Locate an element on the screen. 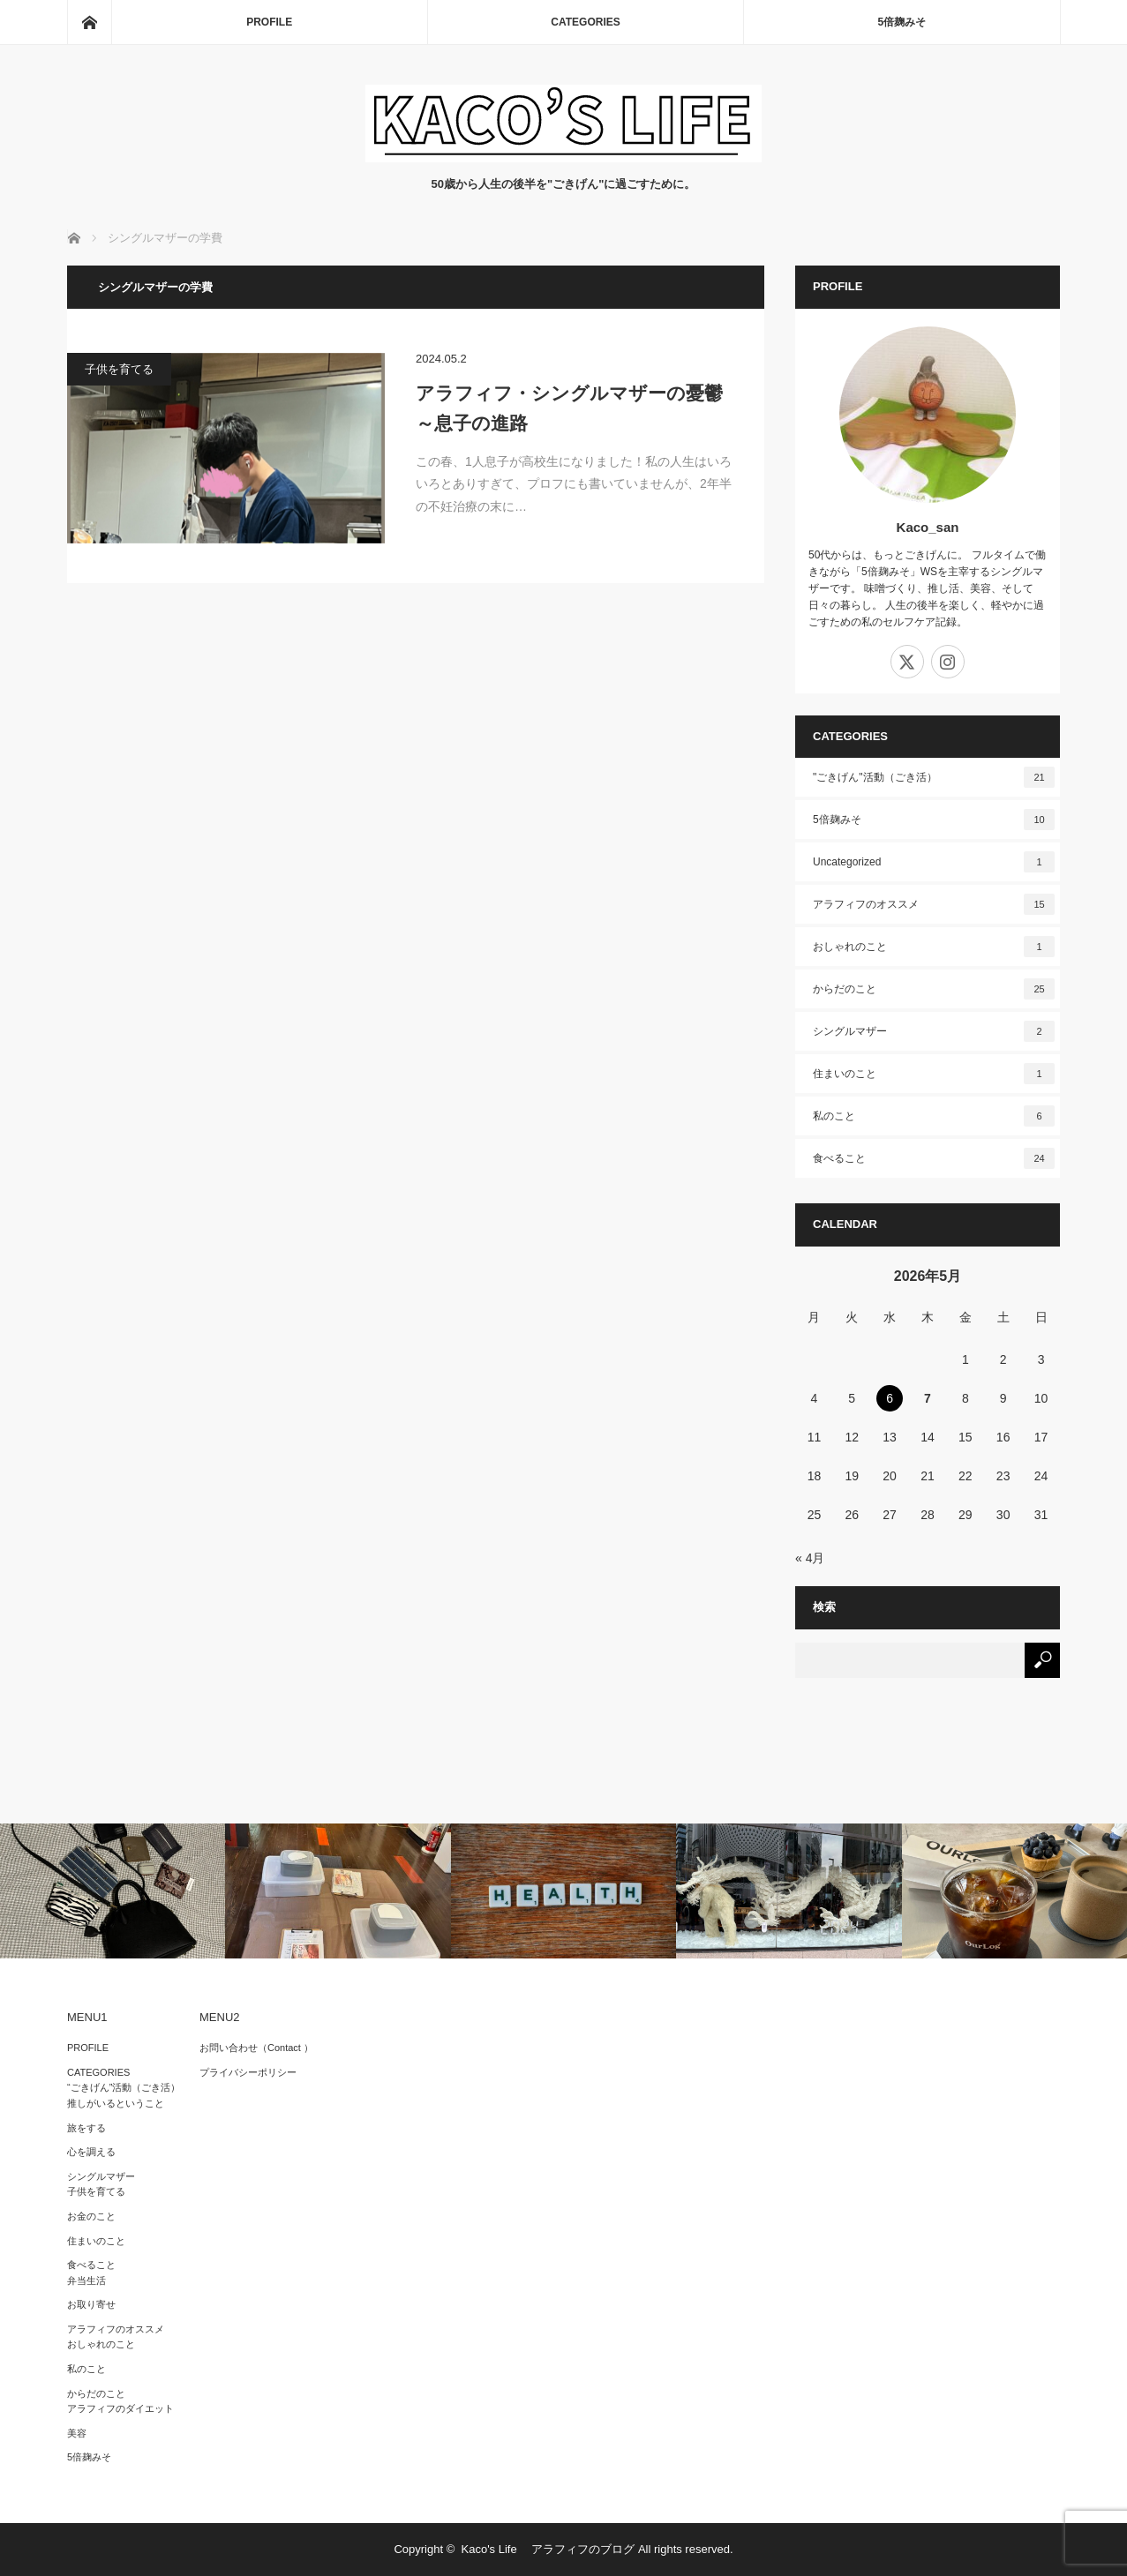 This screenshot has width=1127, height=2576. お取り寄せ is located at coordinates (91, 2304).